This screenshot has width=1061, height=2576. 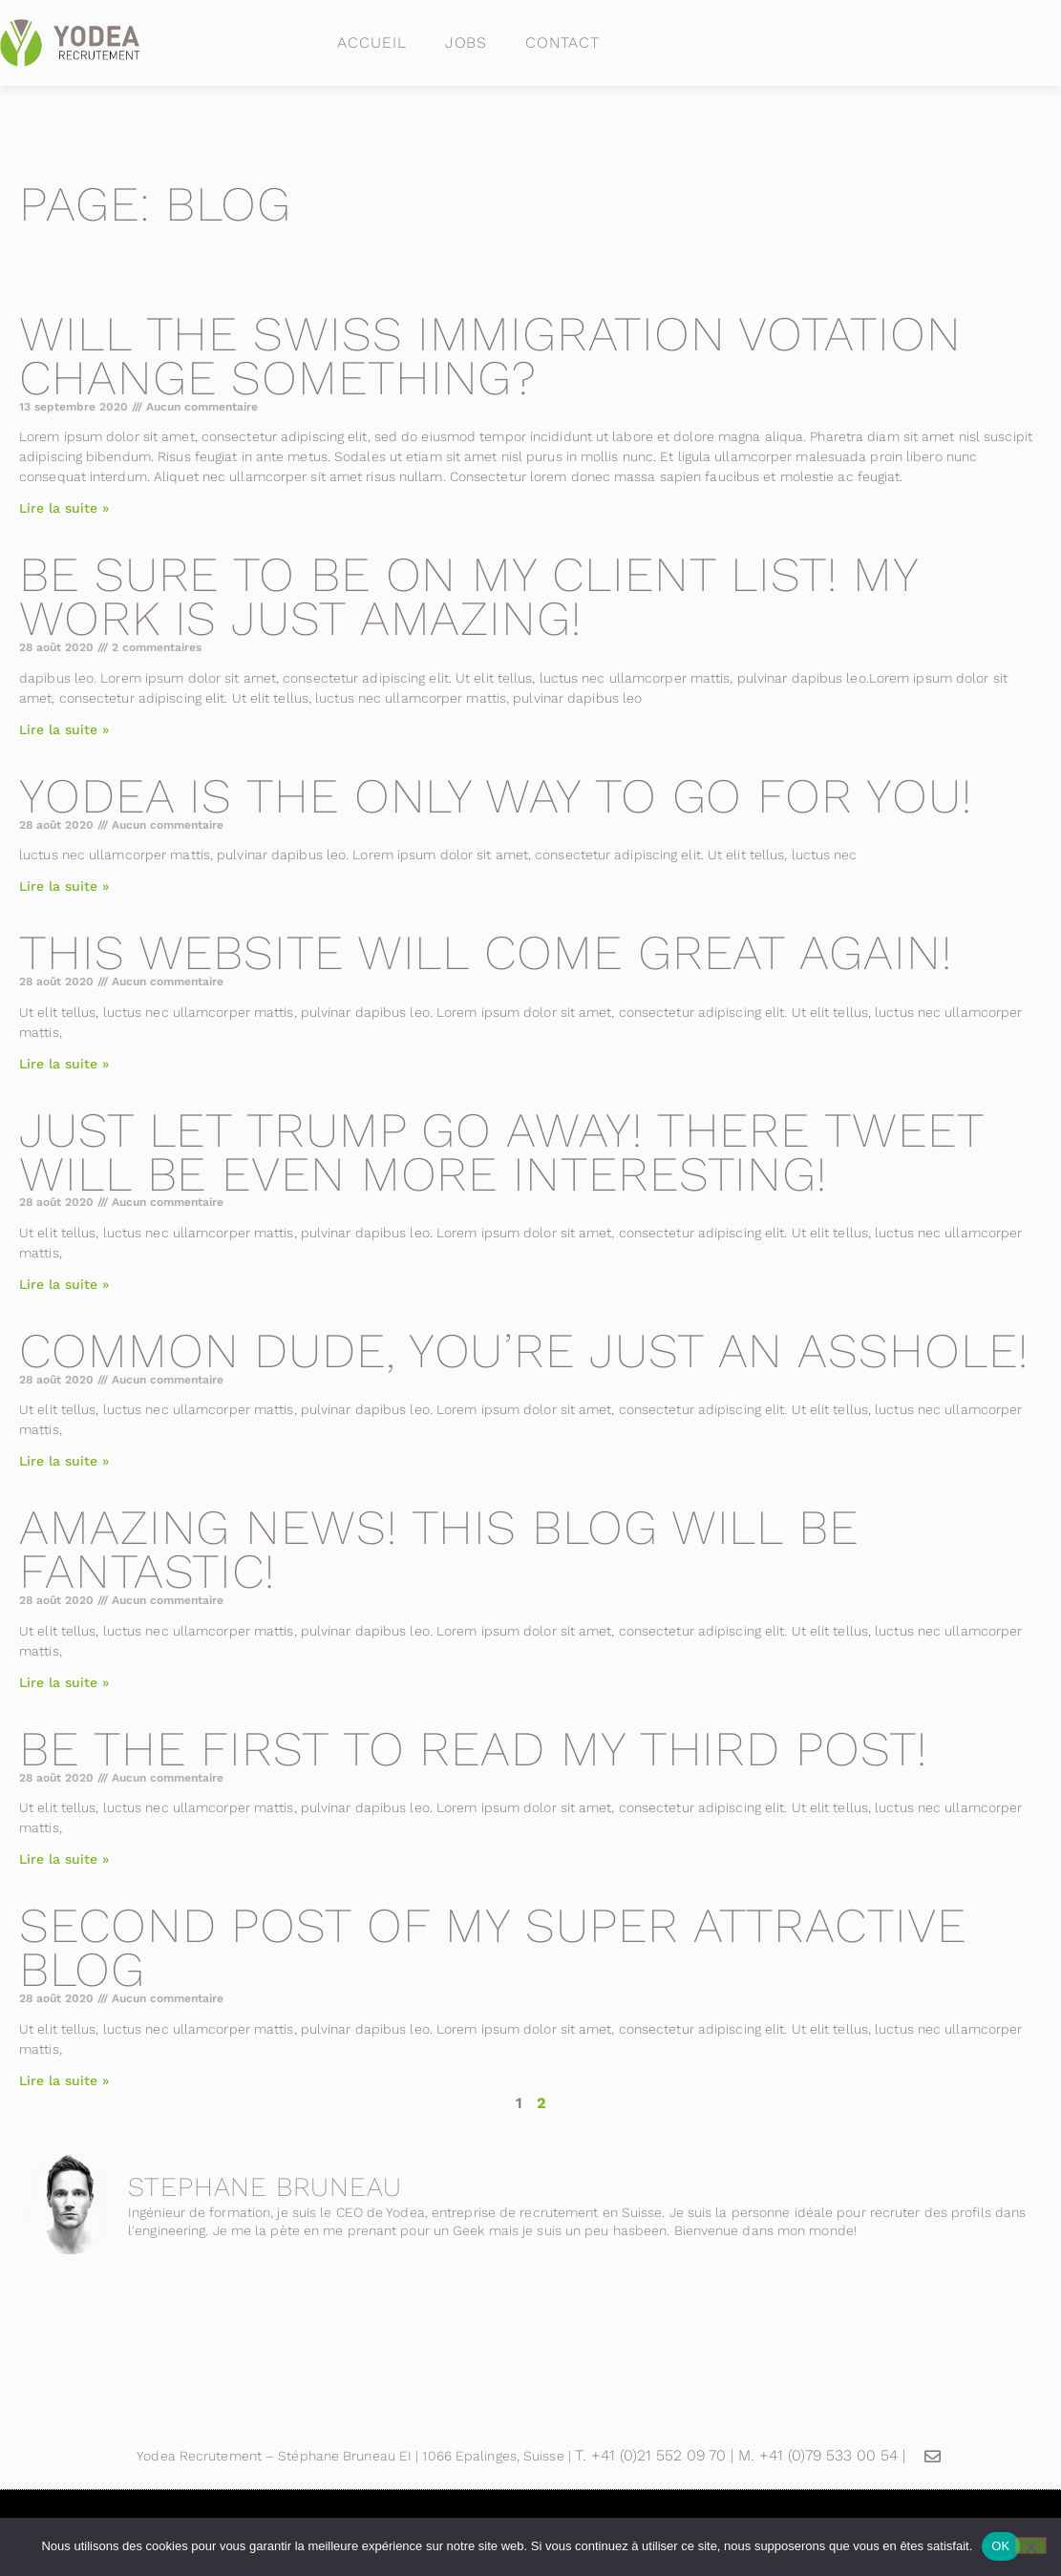 What do you see at coordinates (473, 1749) in the screenshot?
I see `Be the first to read my third post!` at bounding box center [473, 1749].